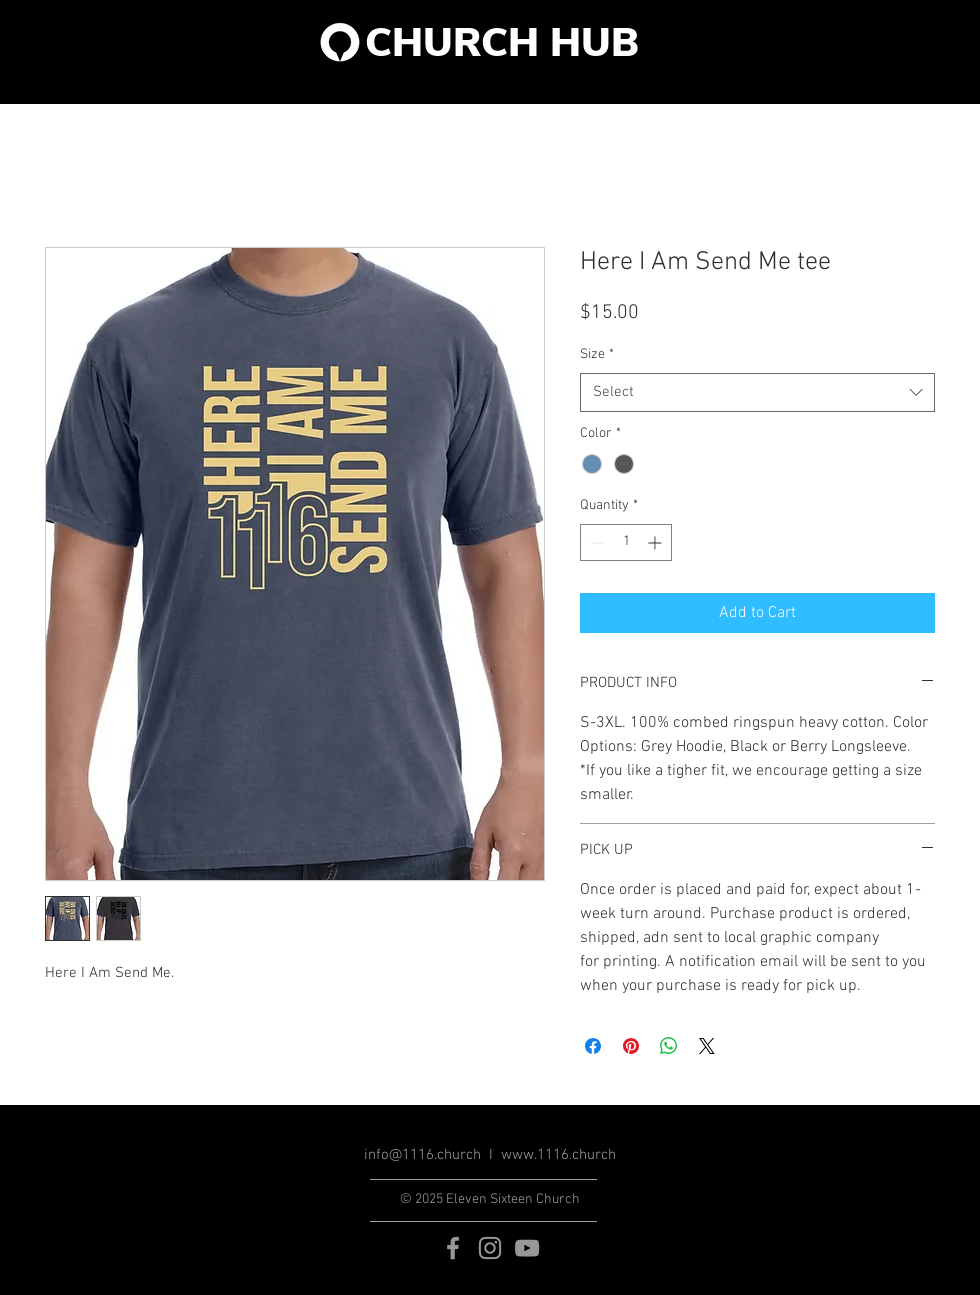 This screenshot has height=1295, width=980. What do you see at coordinates (527, 1248) in the screenshot?
I see `[Grey YouTube Icon]` at bounding box center [527, 1248].